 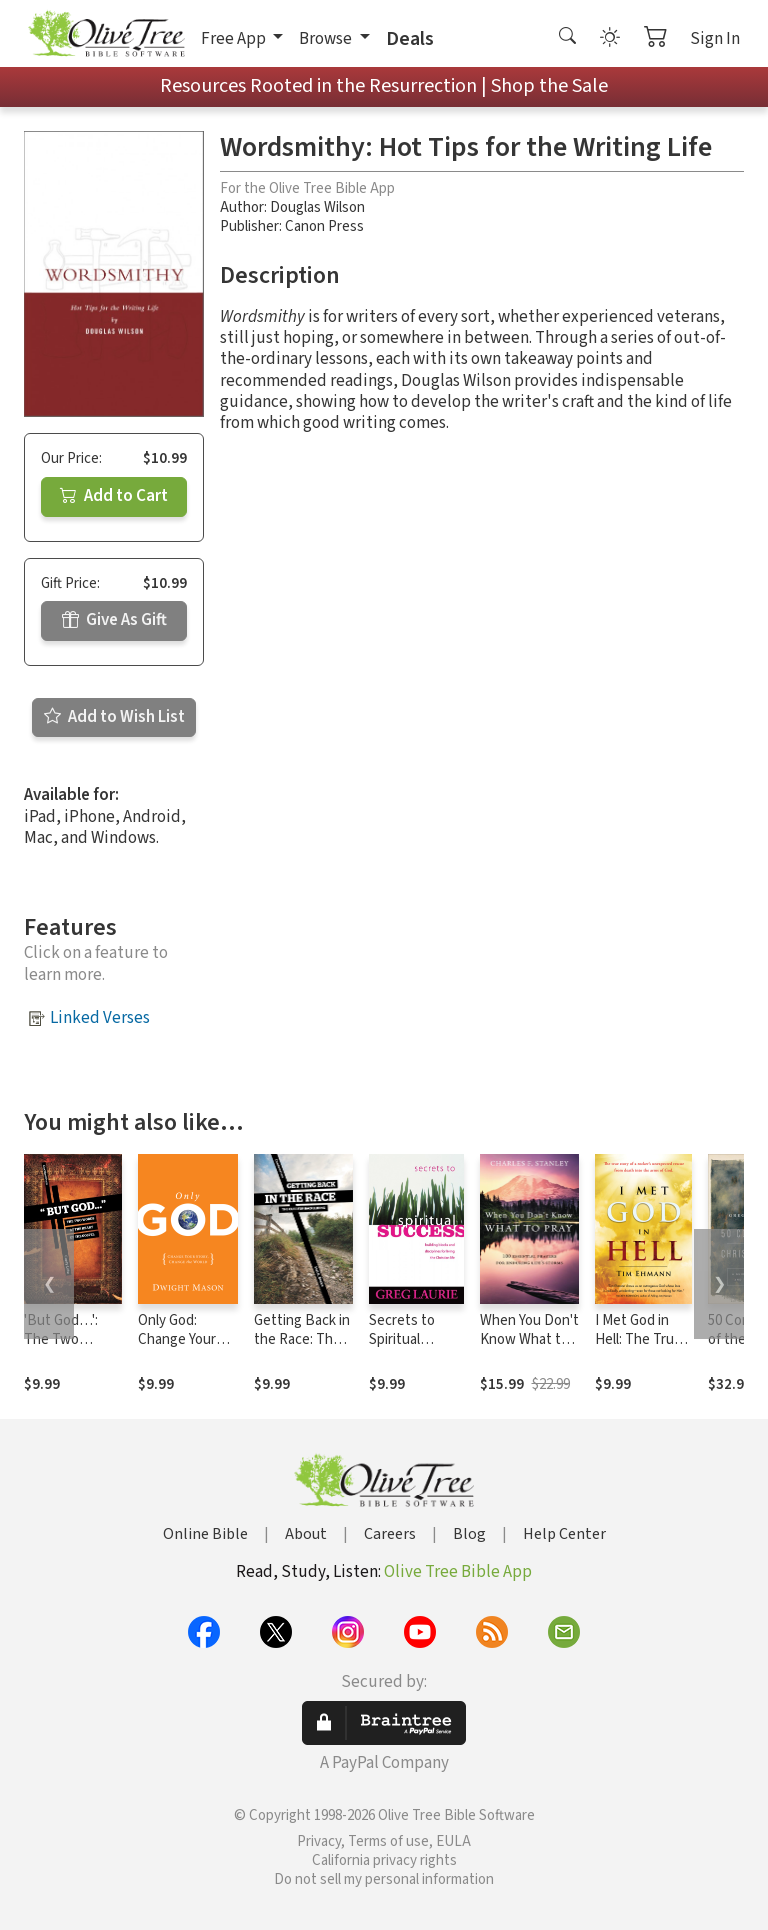 What do you see at coordinates (114, 620) in the screenshot?
I see `Give As Gift` at bounding box center [114, 620].